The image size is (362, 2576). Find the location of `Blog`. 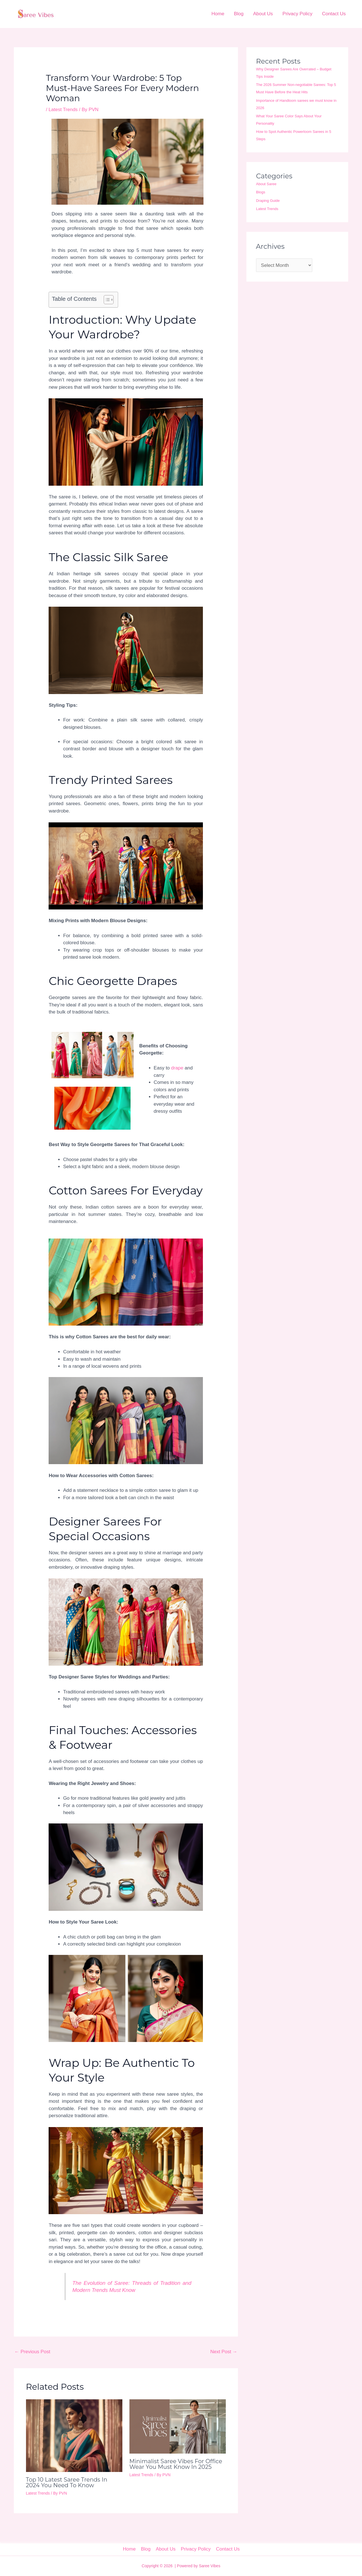

Blog is located at coordinates (239, 13).